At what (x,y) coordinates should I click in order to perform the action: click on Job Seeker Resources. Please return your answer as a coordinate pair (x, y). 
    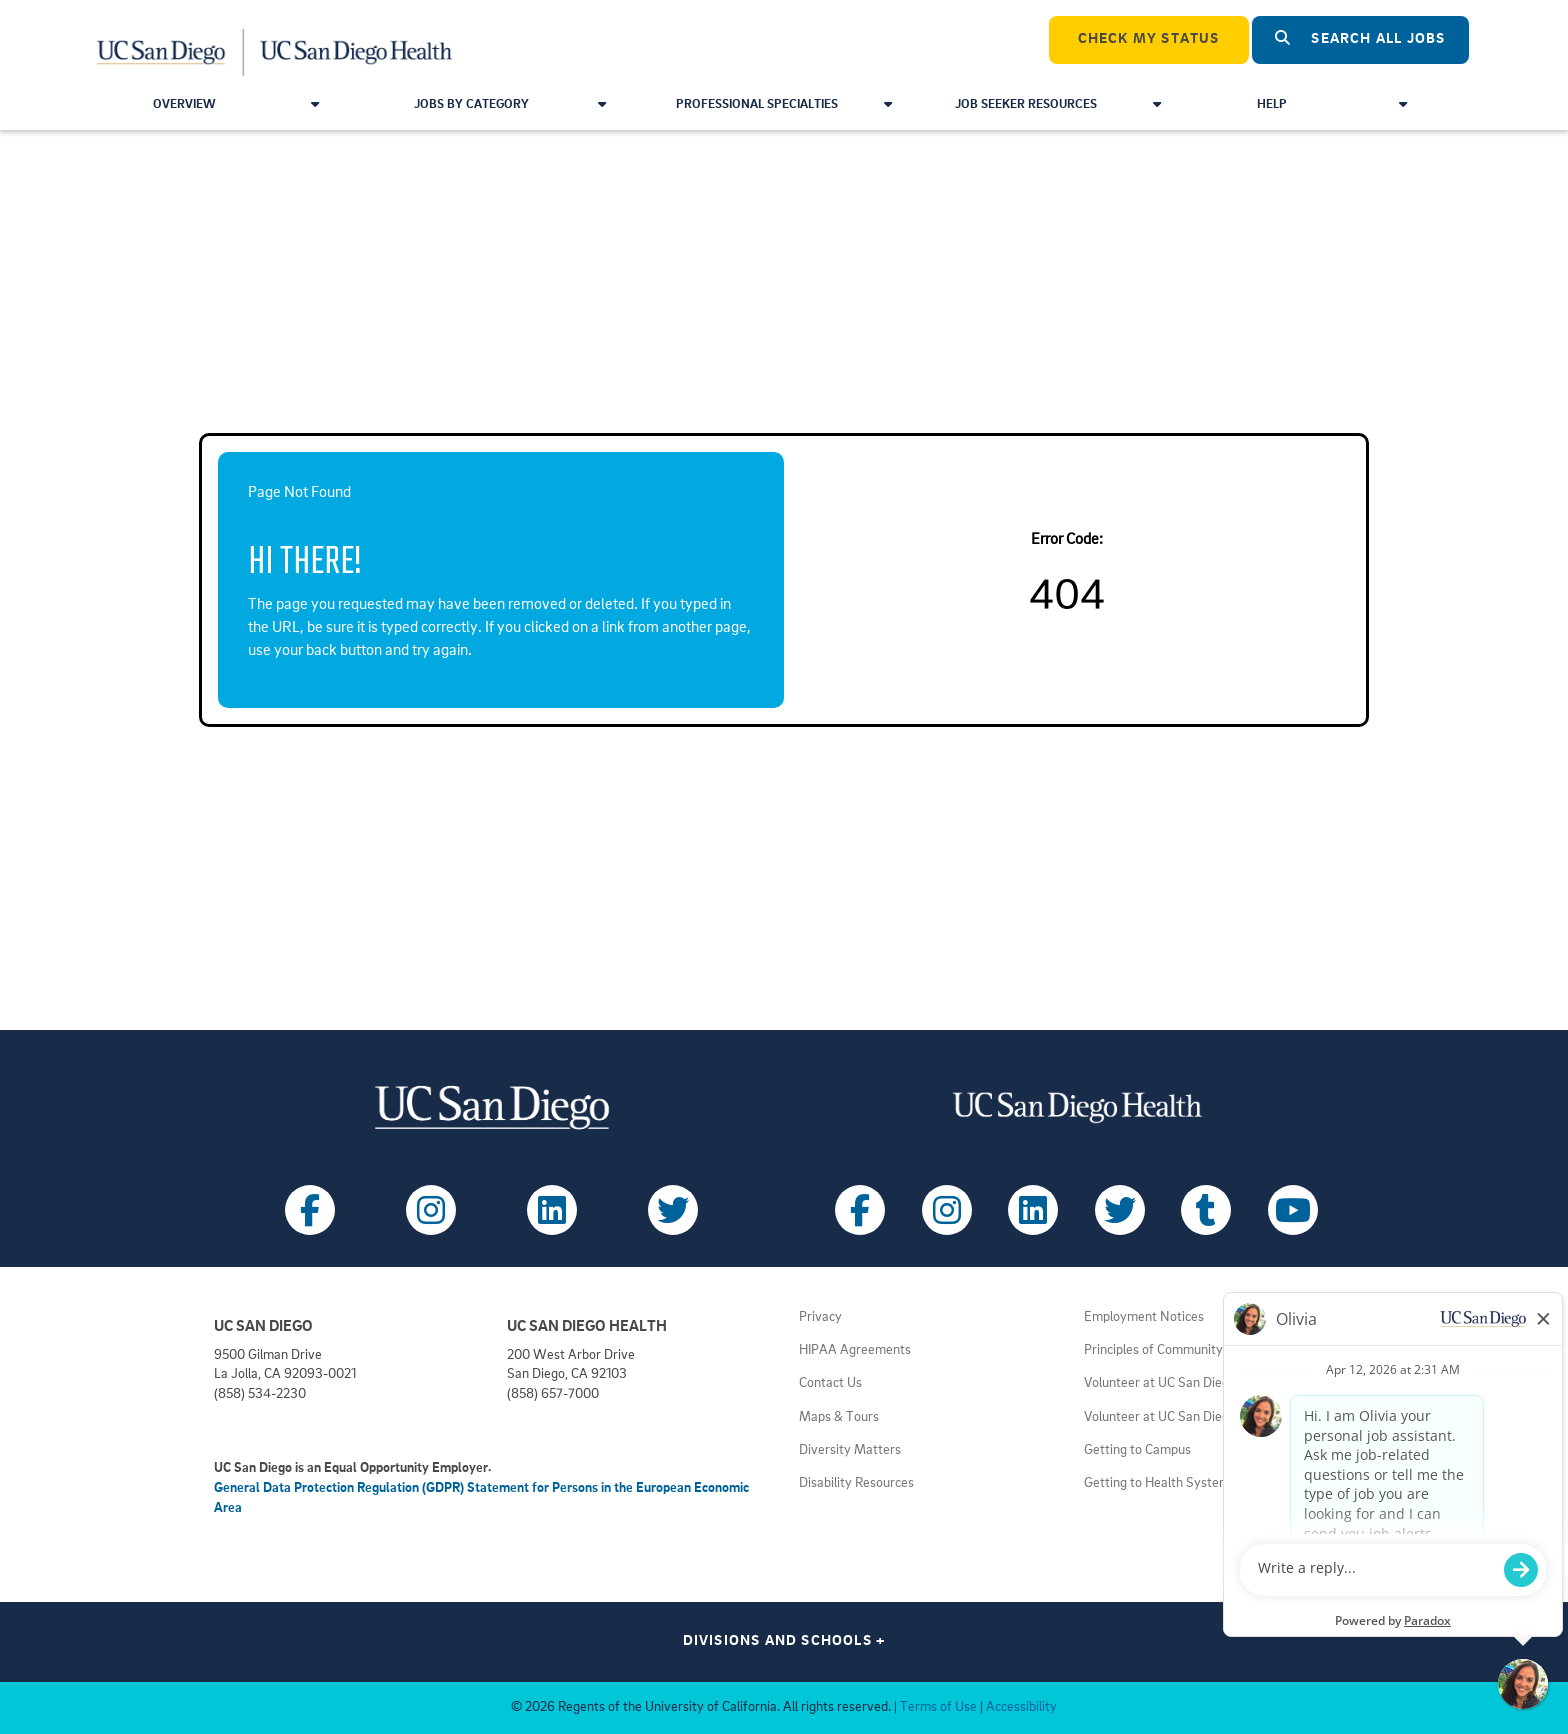
    Looking at the image, I should click on (1057, 104).